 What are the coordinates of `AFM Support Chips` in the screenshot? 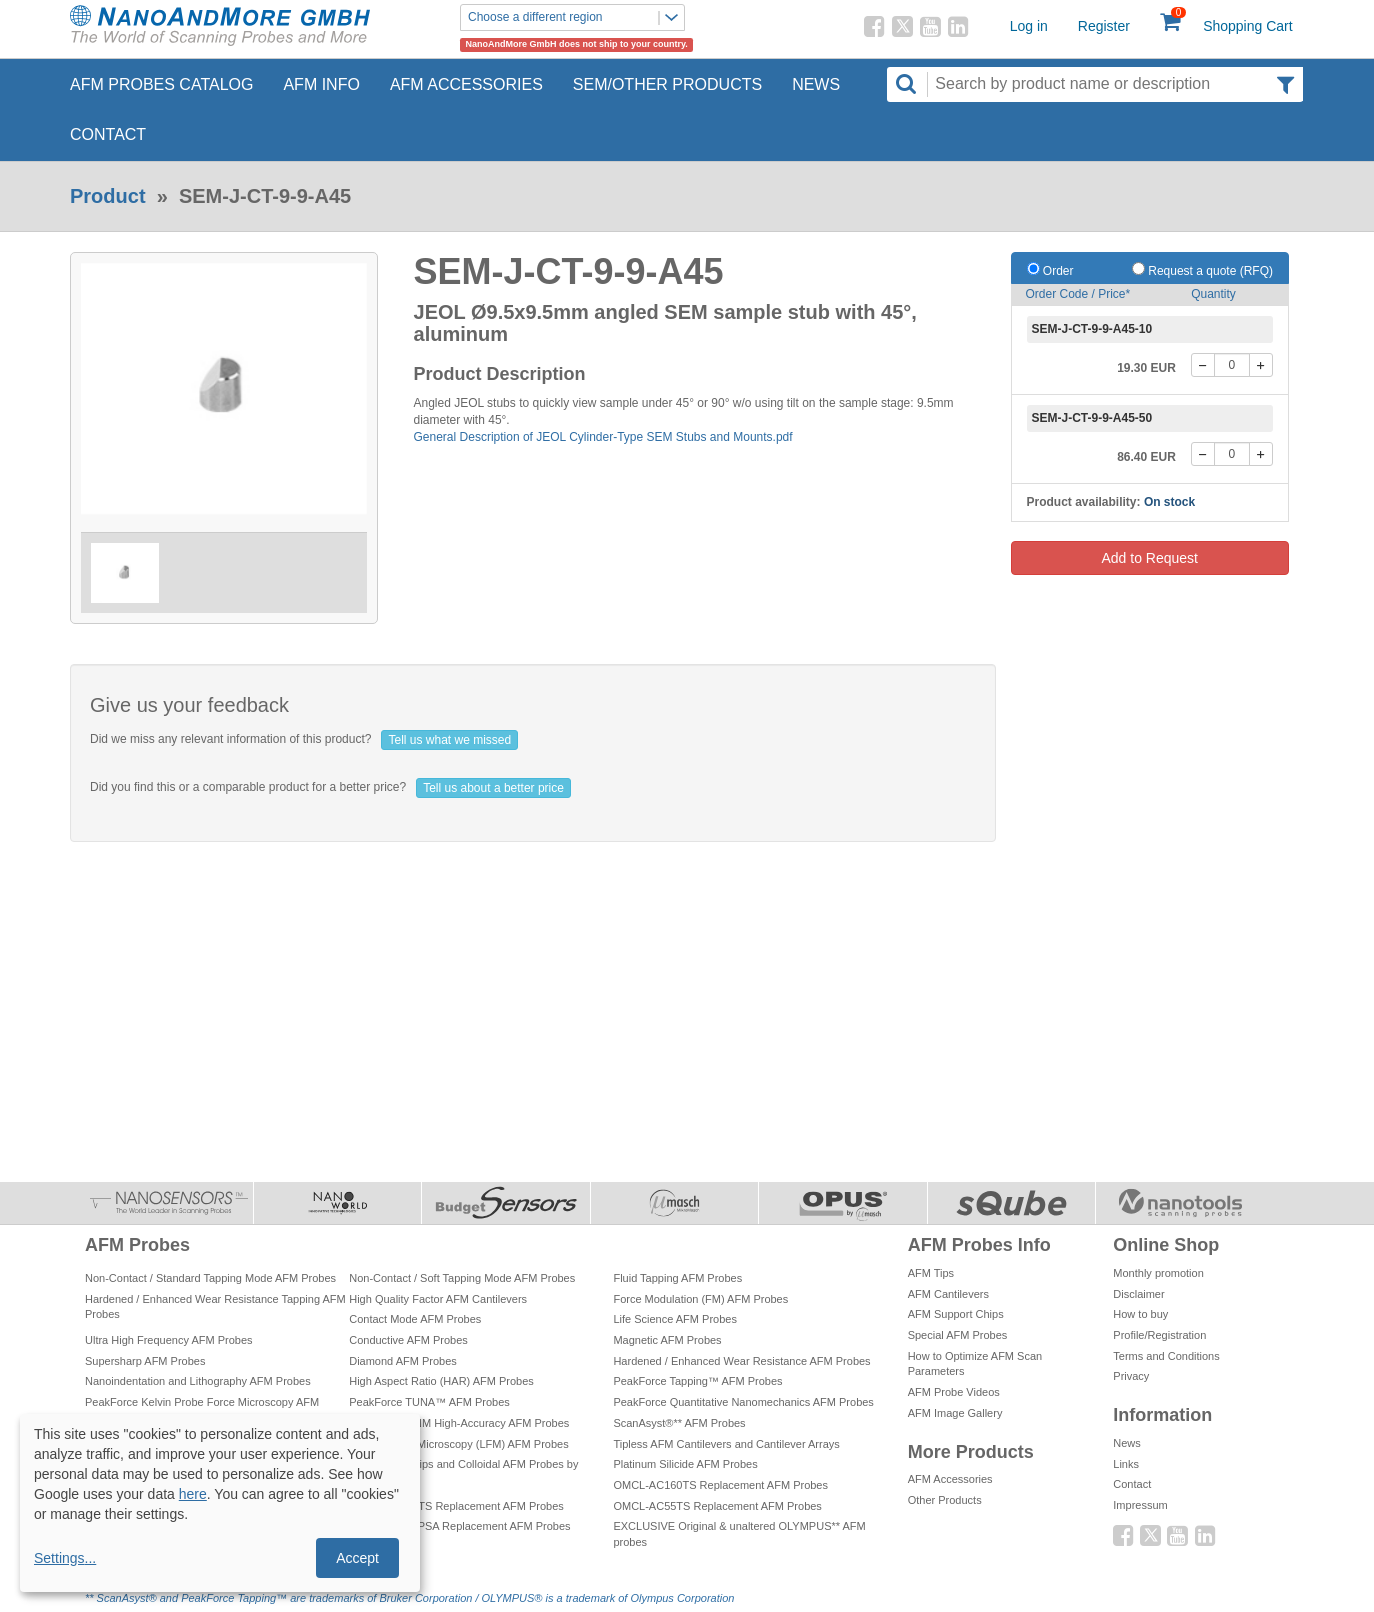 It's located at (956, 1314).